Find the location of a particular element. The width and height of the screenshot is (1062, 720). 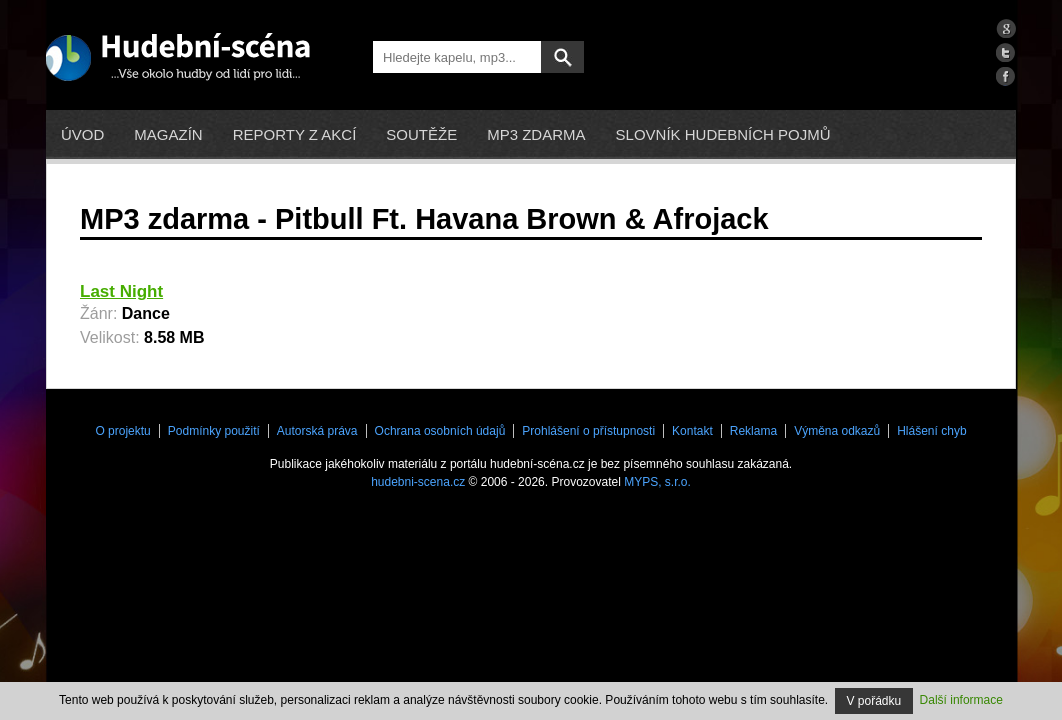

Úvod is located at coordinates (82, 134).